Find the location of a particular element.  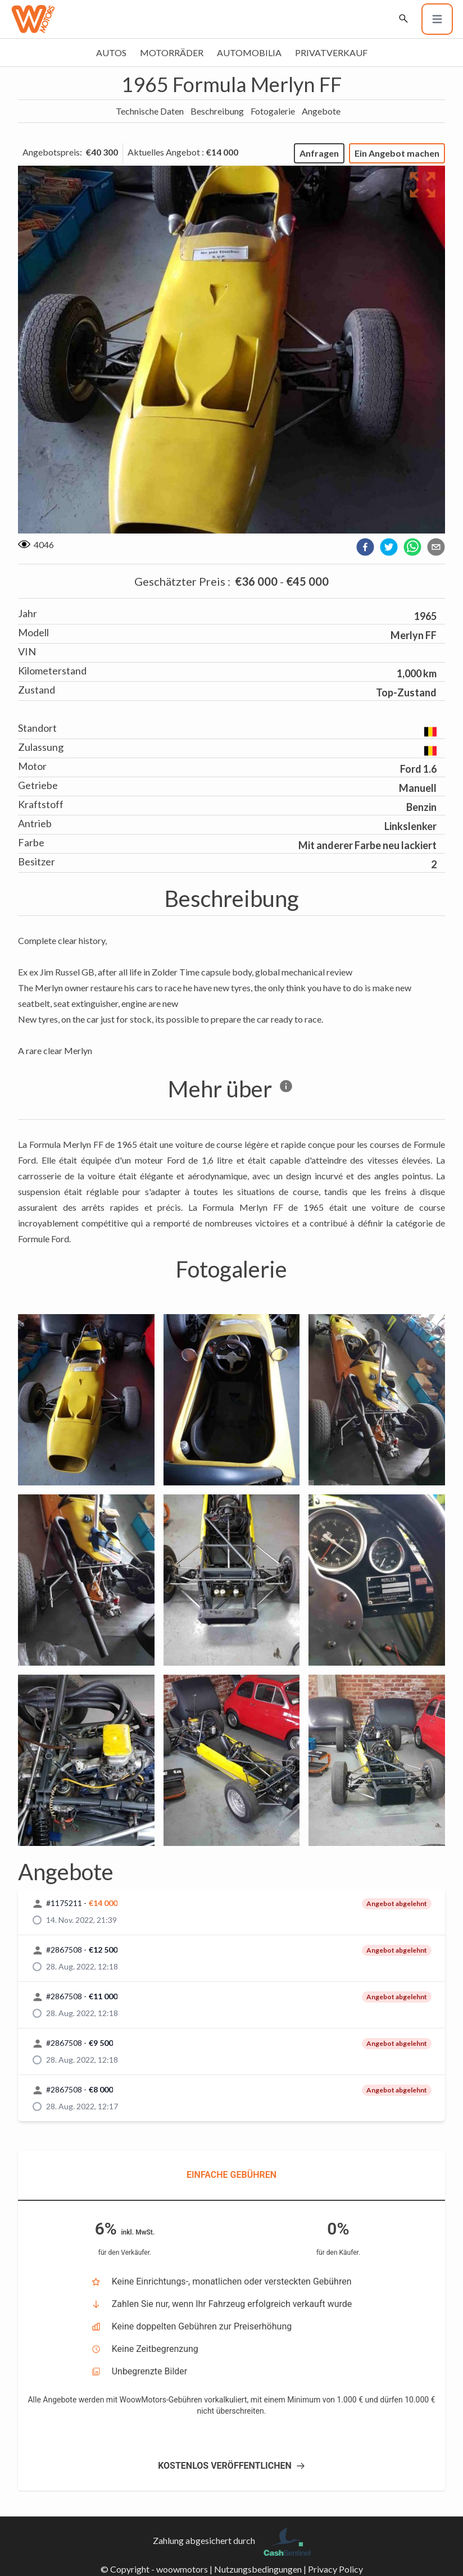

[facebook] is located at coordinates (365, 547).